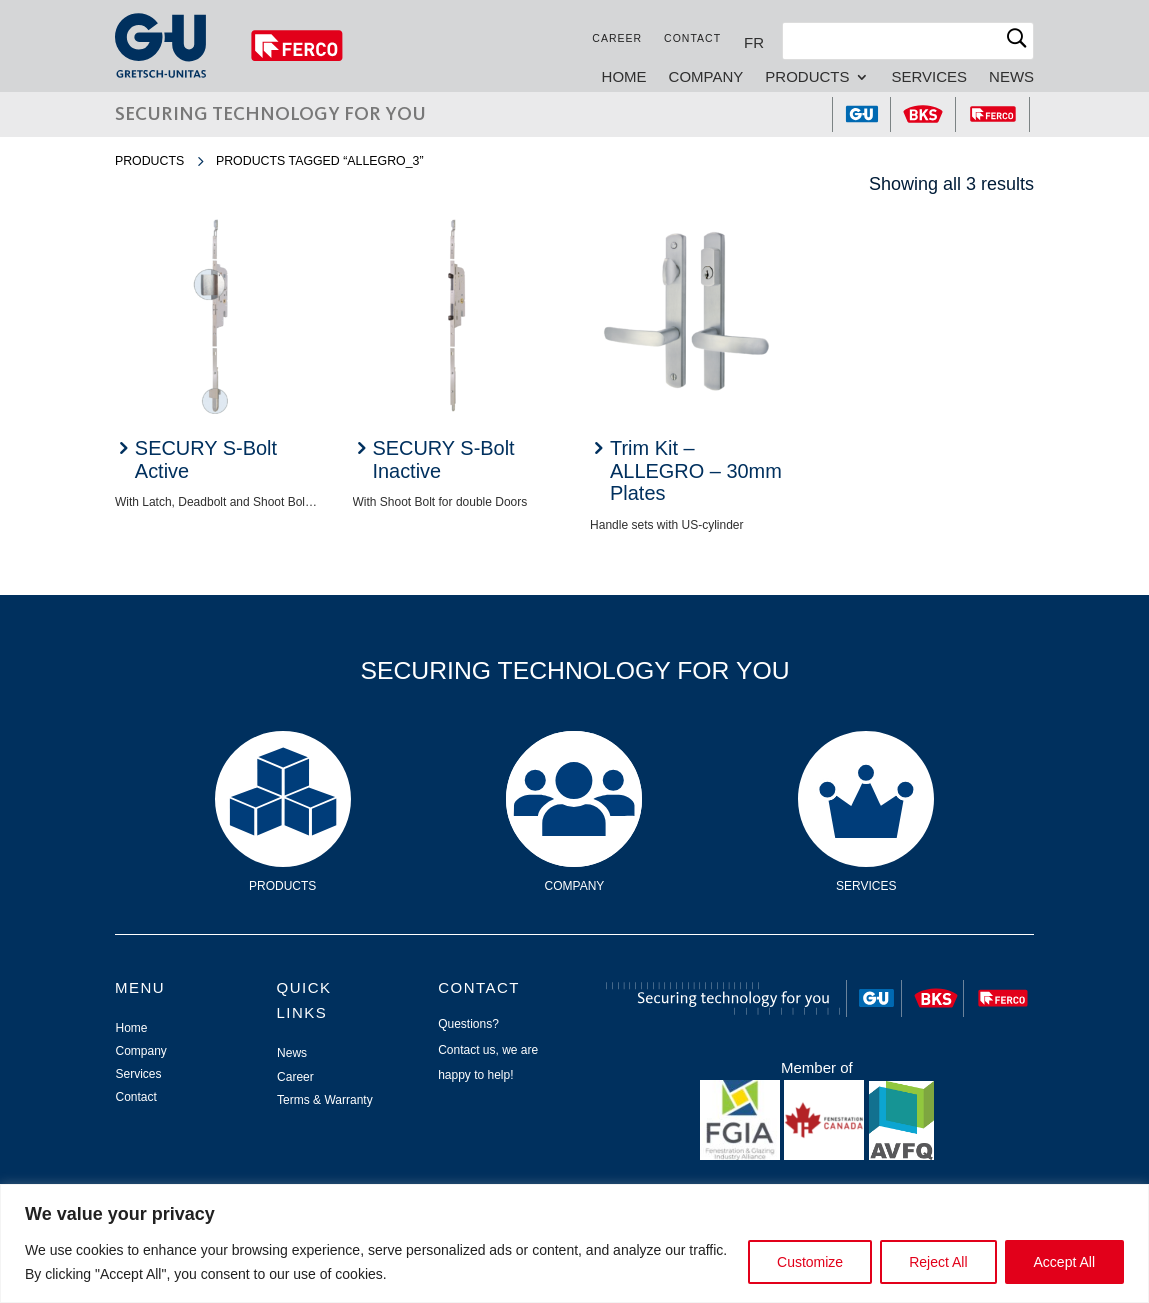  Describe the element at coordinates (617, 38) in the screenshot. I see `Career` at that location.